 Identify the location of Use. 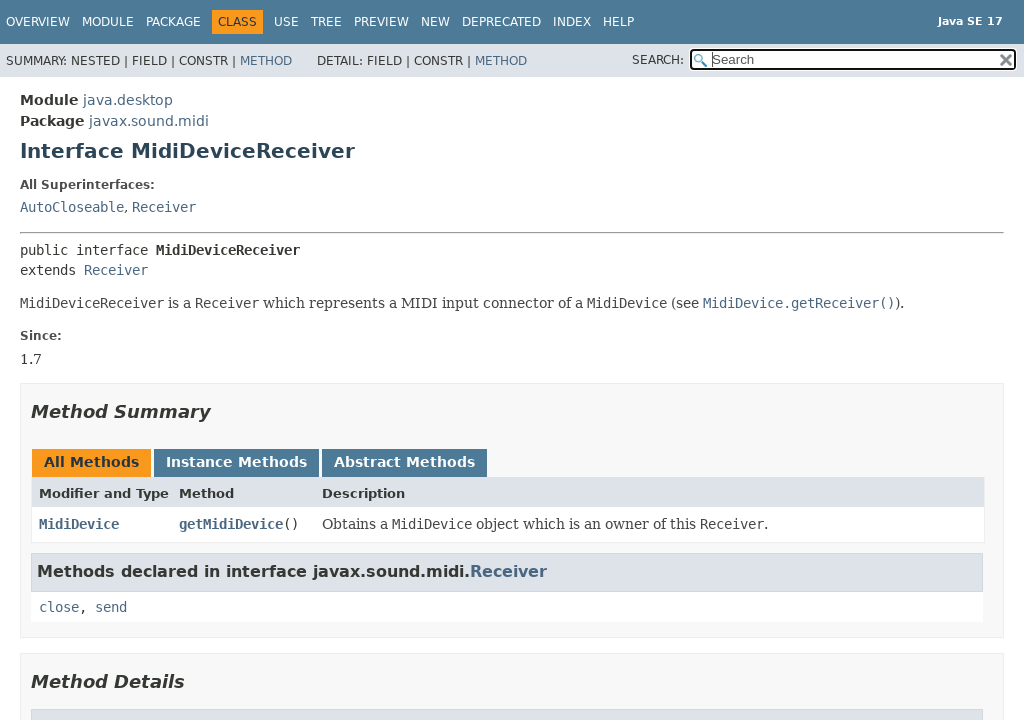
(286, 22).